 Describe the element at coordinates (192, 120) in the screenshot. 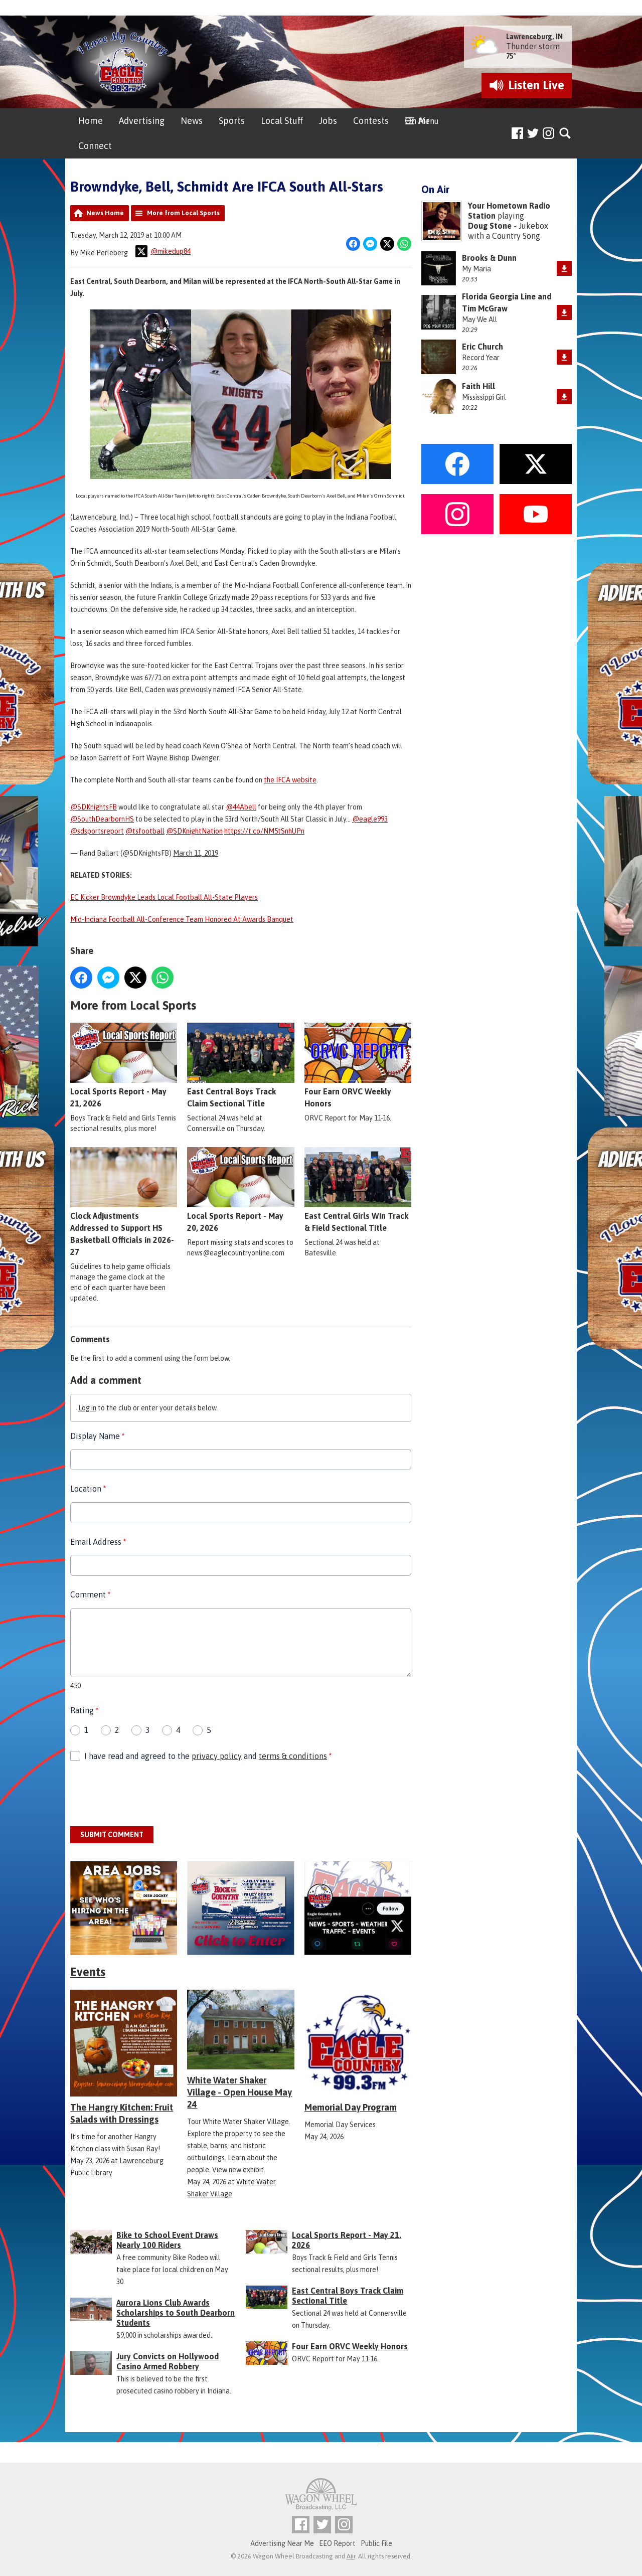

I see `News` at that location.